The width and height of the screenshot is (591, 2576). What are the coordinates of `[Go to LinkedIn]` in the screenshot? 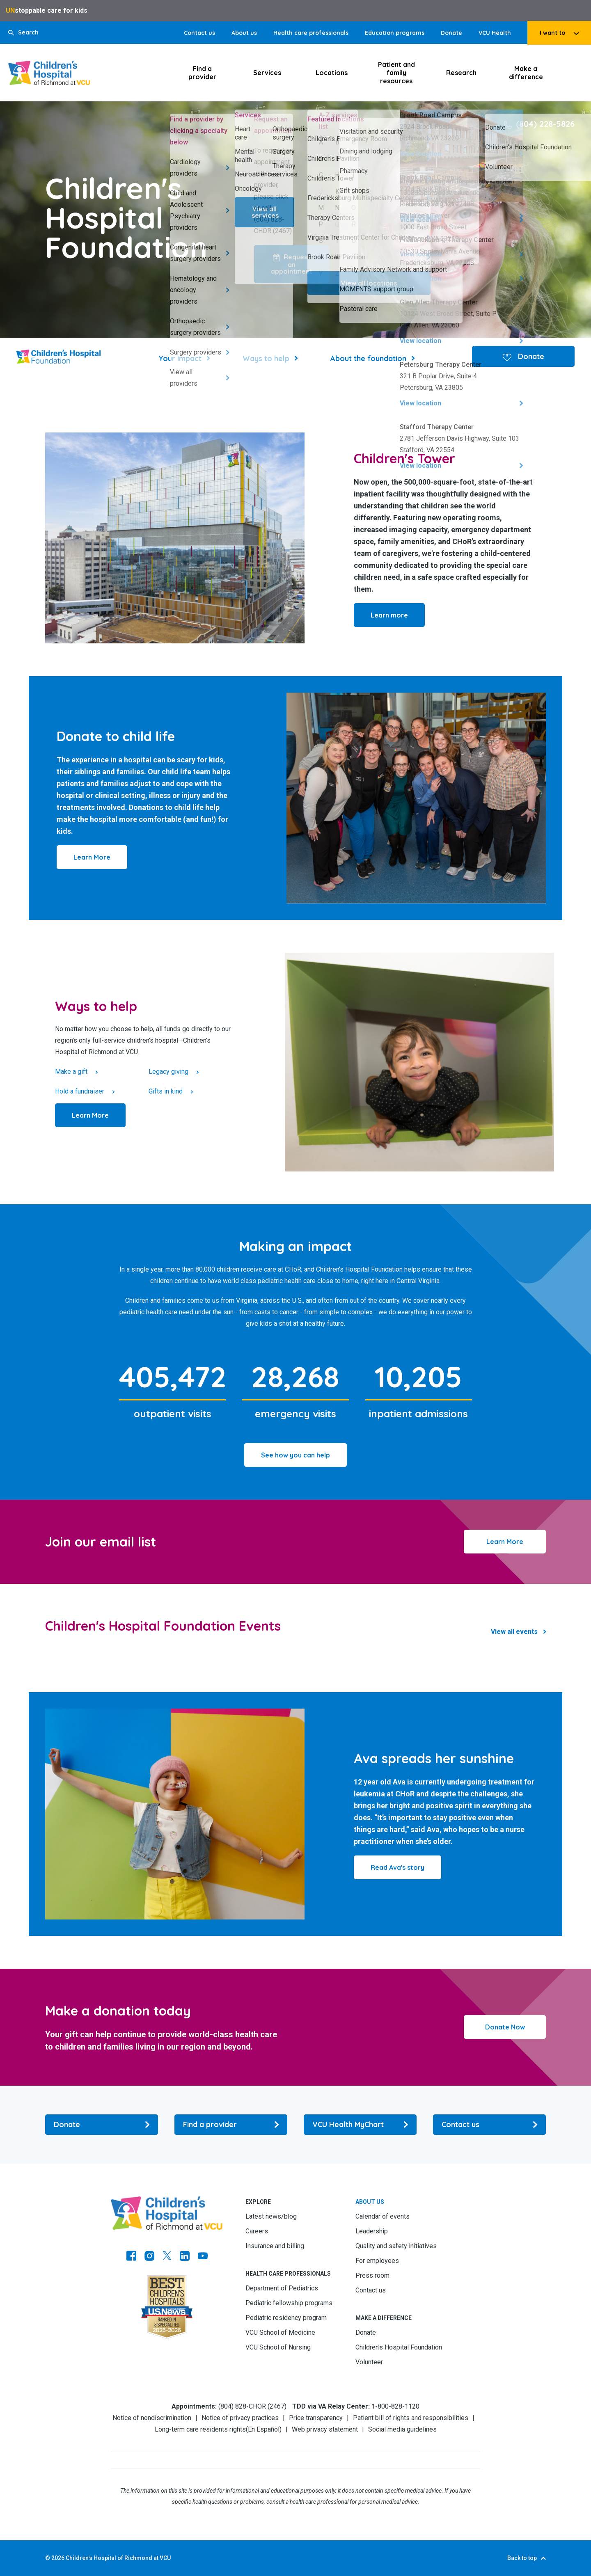 It's located at (185, 2257).